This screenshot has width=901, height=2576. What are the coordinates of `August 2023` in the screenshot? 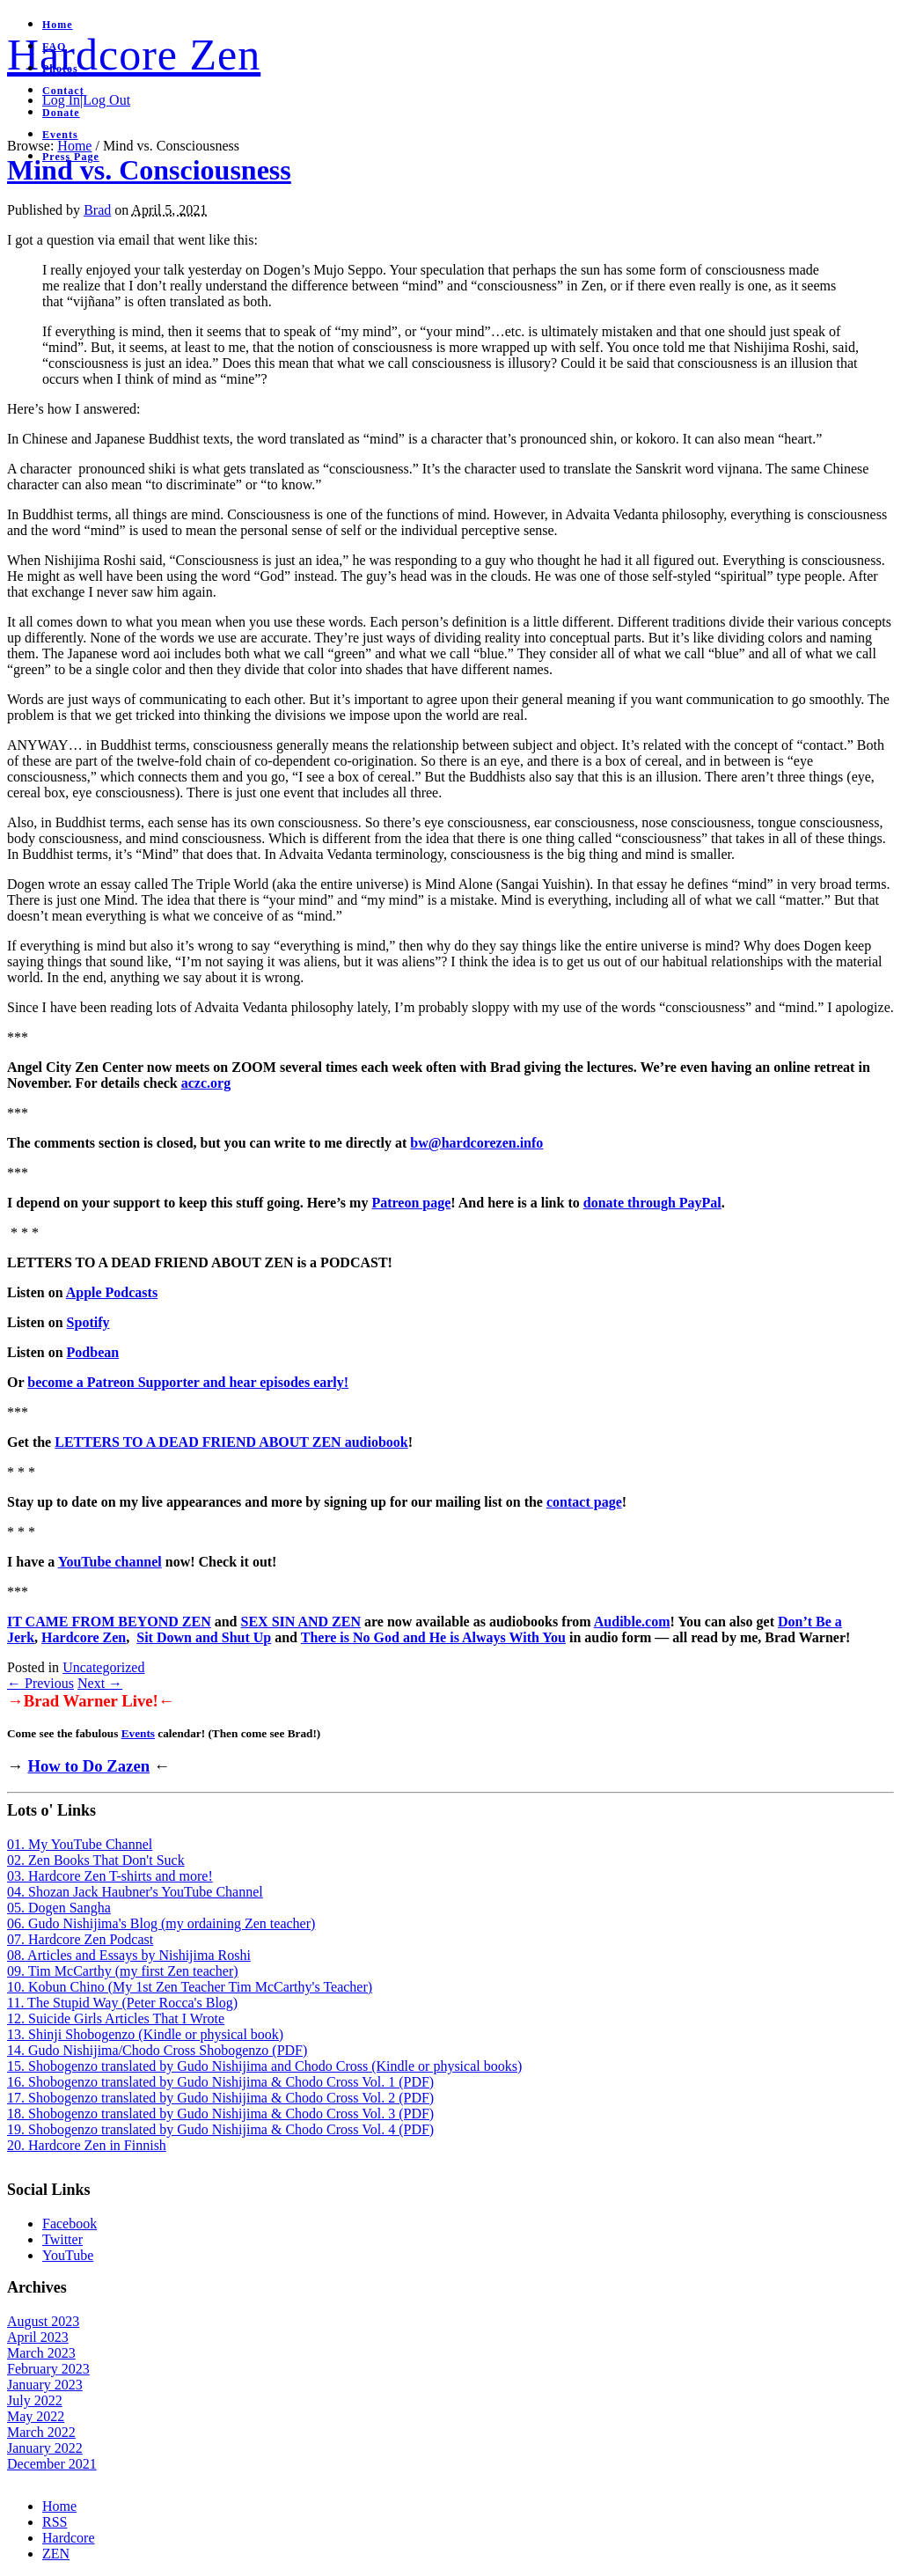 It's located at (43, 2321).